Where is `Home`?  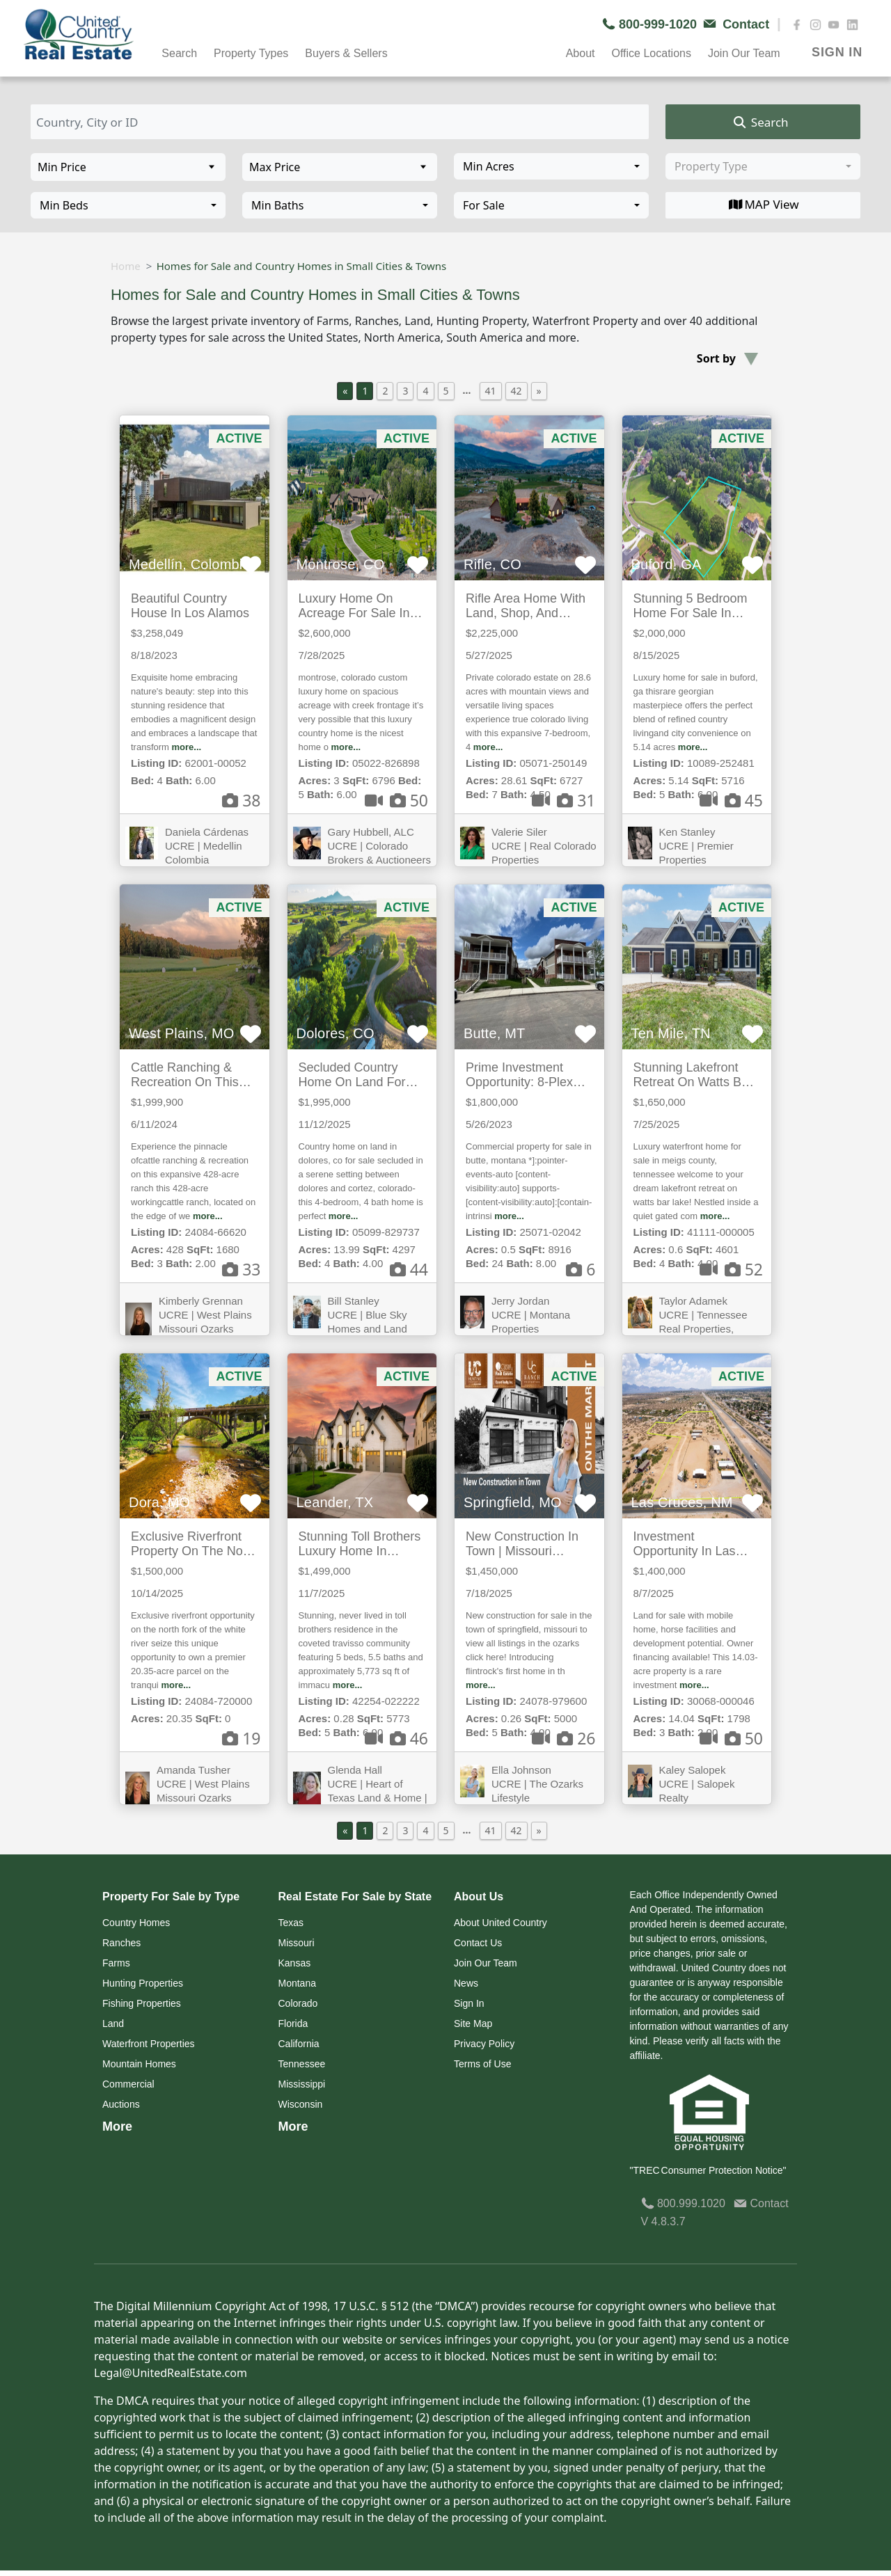
Home is located at coordinates (126, 266).